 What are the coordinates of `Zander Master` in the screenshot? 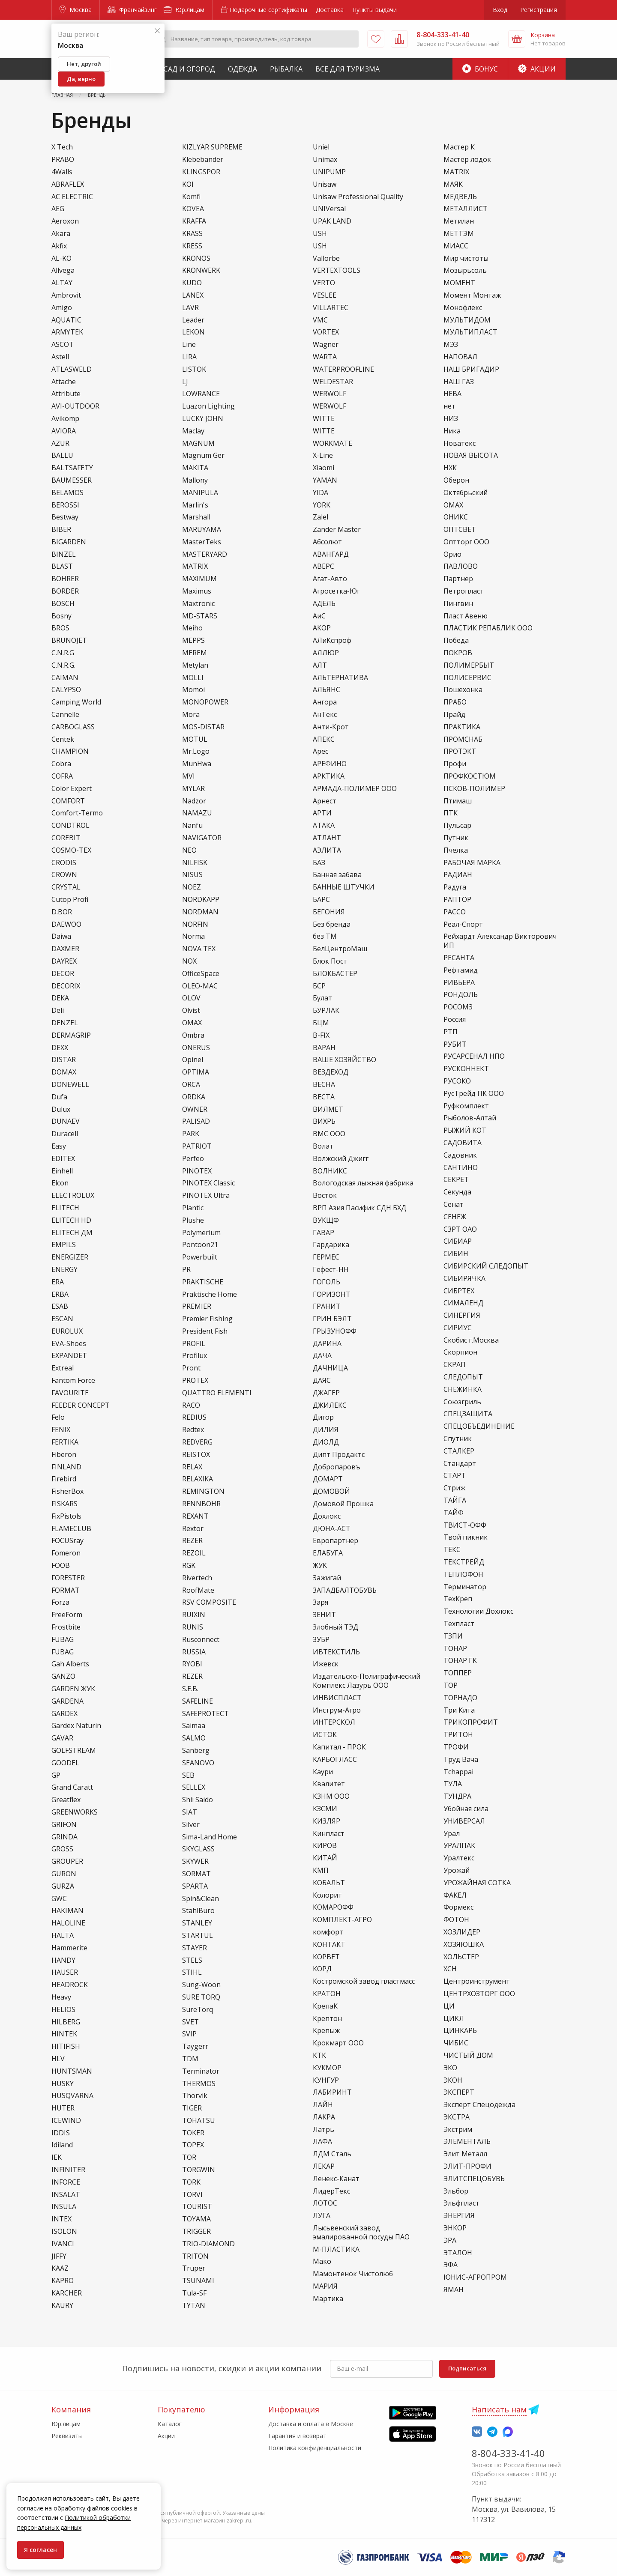 It's located at (337, 529).